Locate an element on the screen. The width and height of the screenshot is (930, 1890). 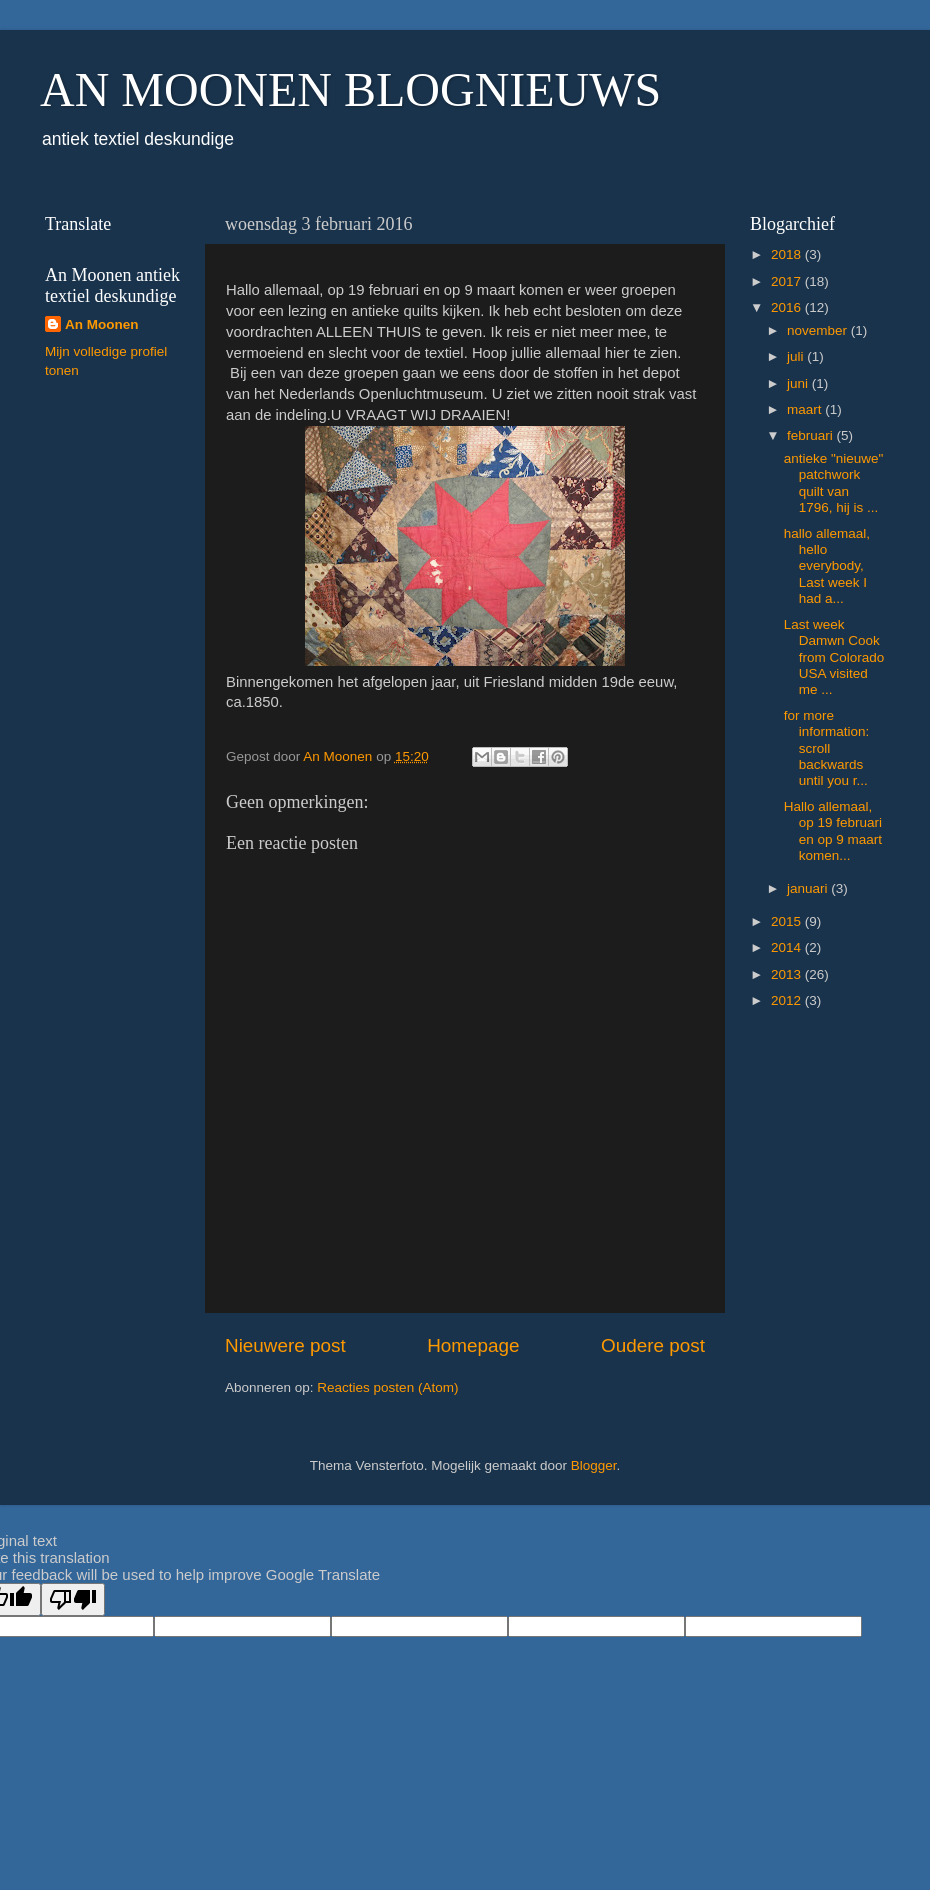
Hallo allemaal, op 19 februari en op 9 maart komen... is located at coordinates (833, 831).